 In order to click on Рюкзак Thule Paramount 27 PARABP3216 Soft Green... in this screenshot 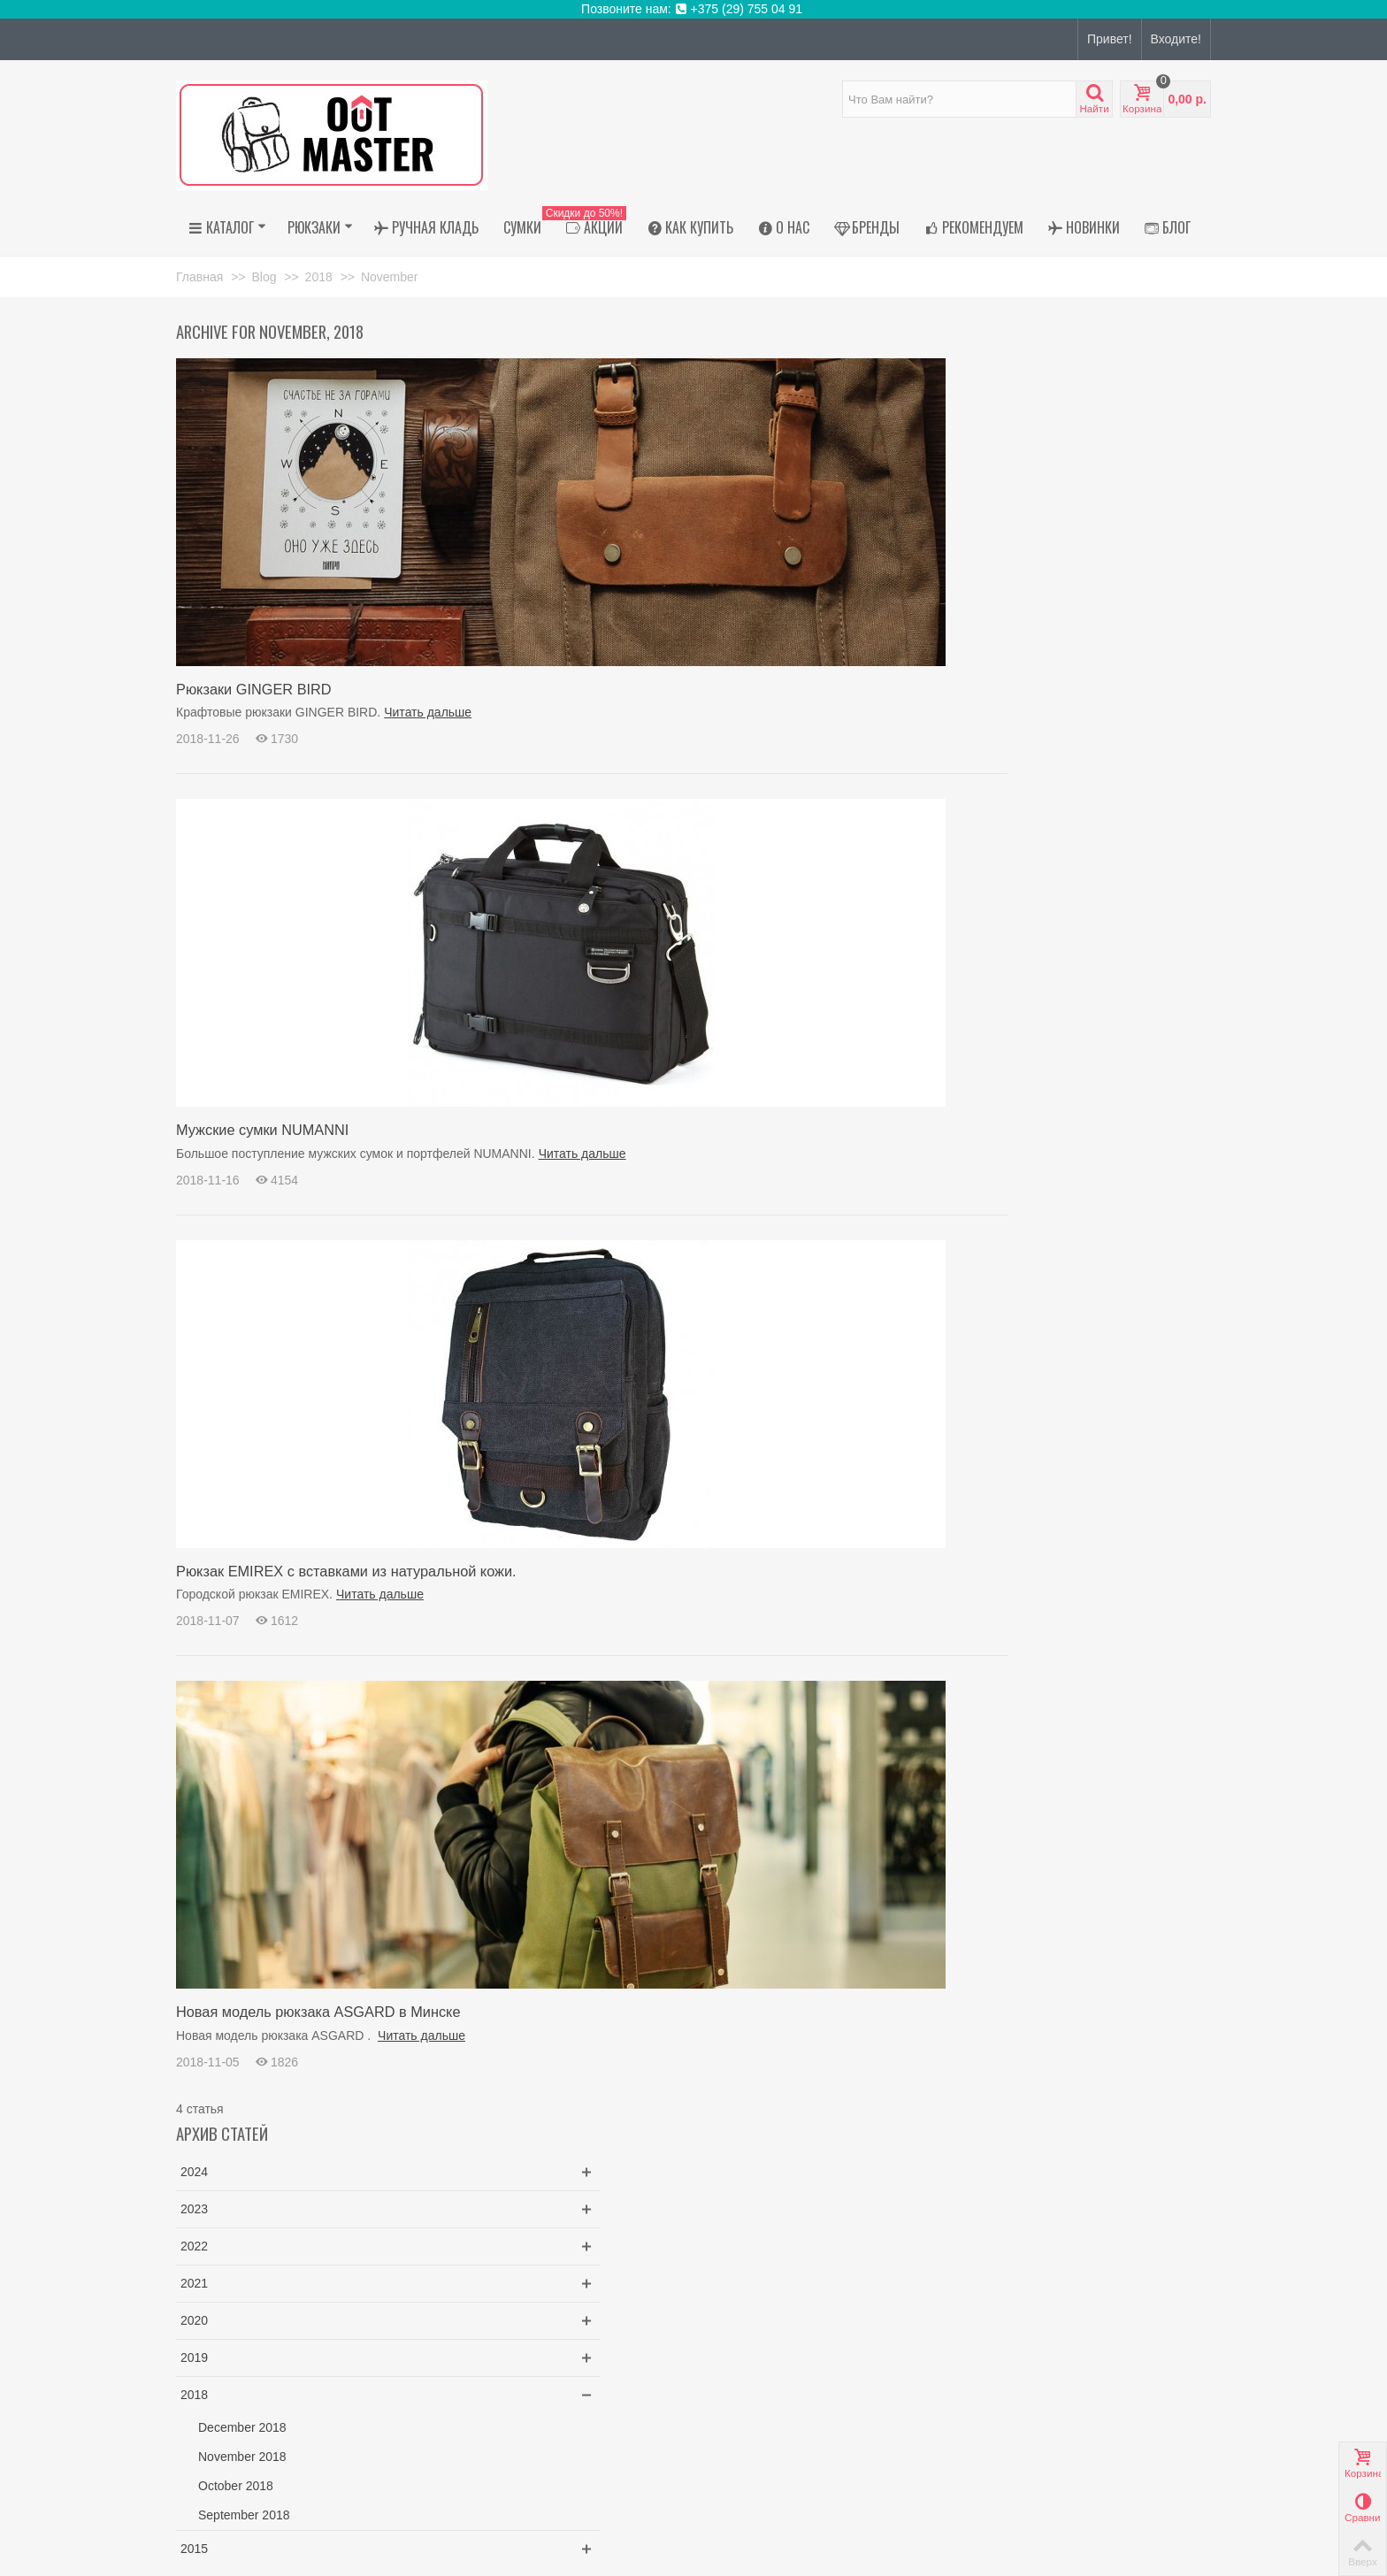, I will do `click(1109, 1004)`.